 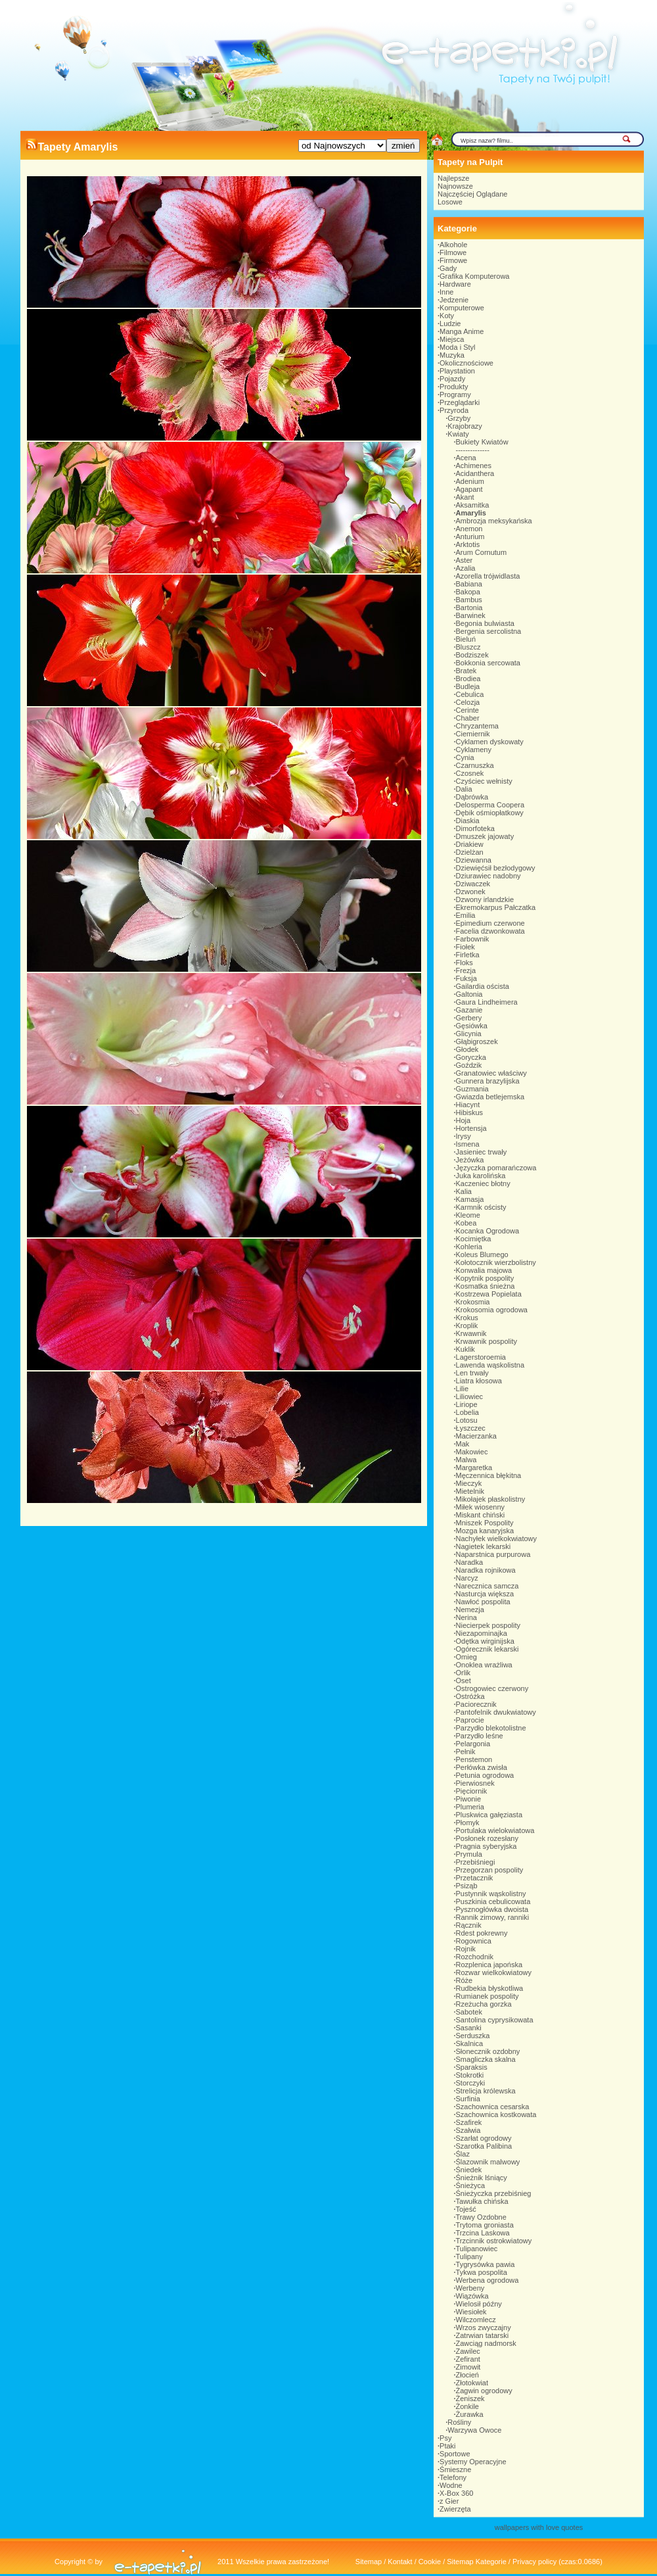 What do you see at coordinates (496, 1712) in the screenshot?
I see `Pantofelnik dwukwiatowy` at bounding box center [496, 1712].